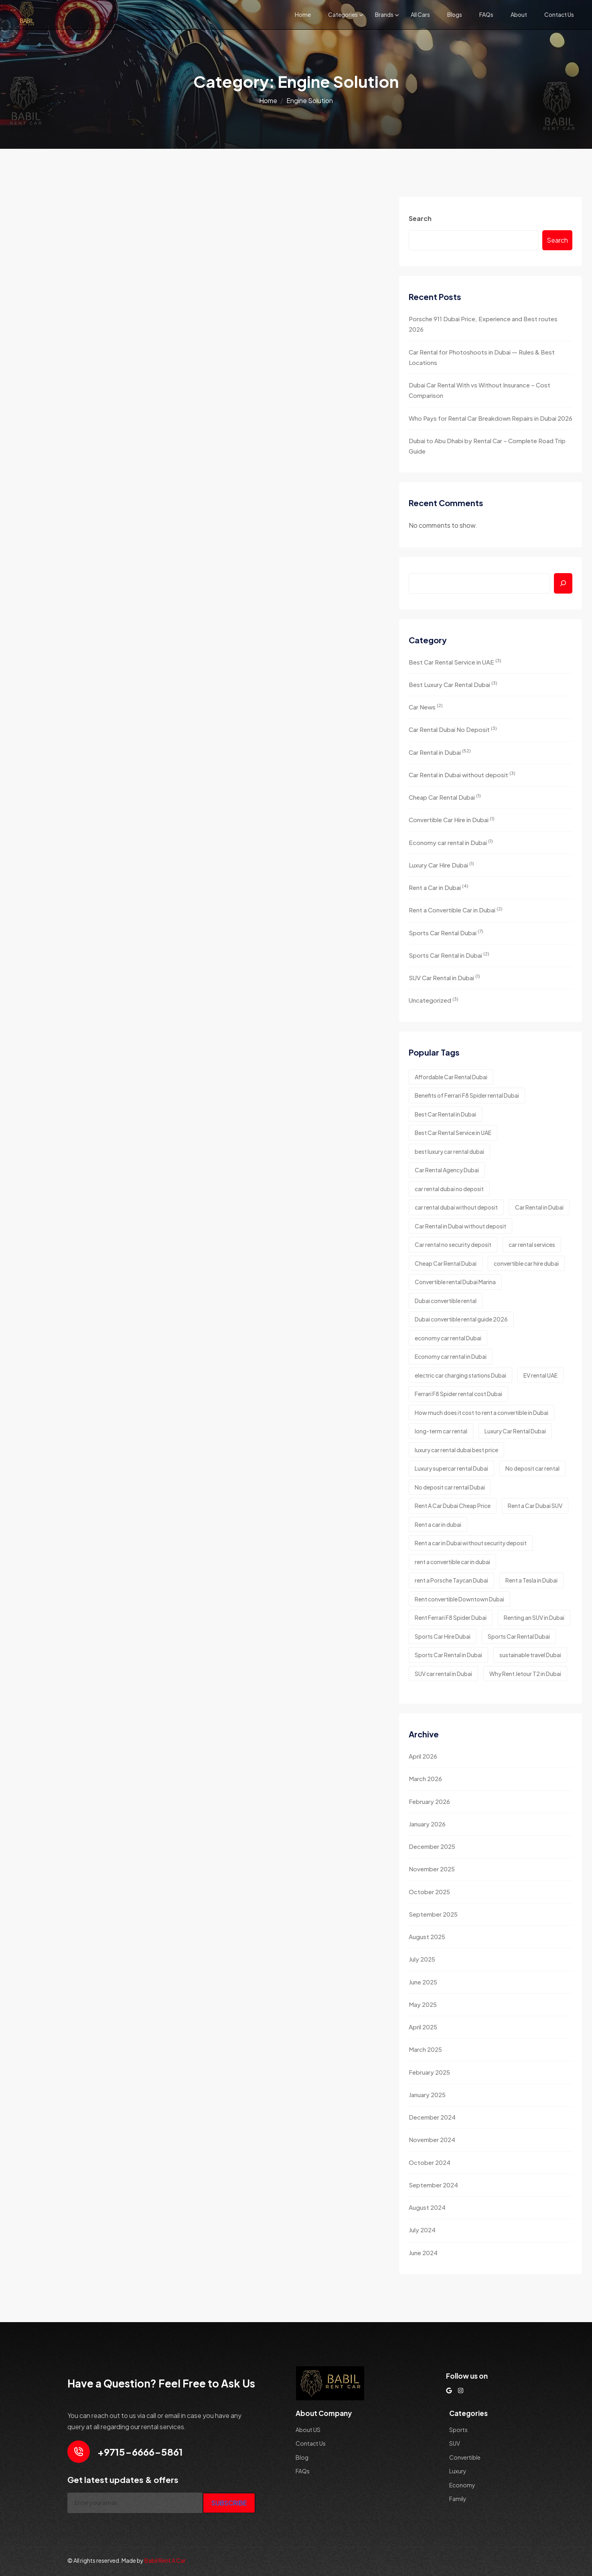 The height and width of the screenshot is (2576, 592). Describe the element at coordinates (445, 1300) in the screenshot. I see `Dubai convertible rental [Dubai convertible rental (1 item)]` at that location.